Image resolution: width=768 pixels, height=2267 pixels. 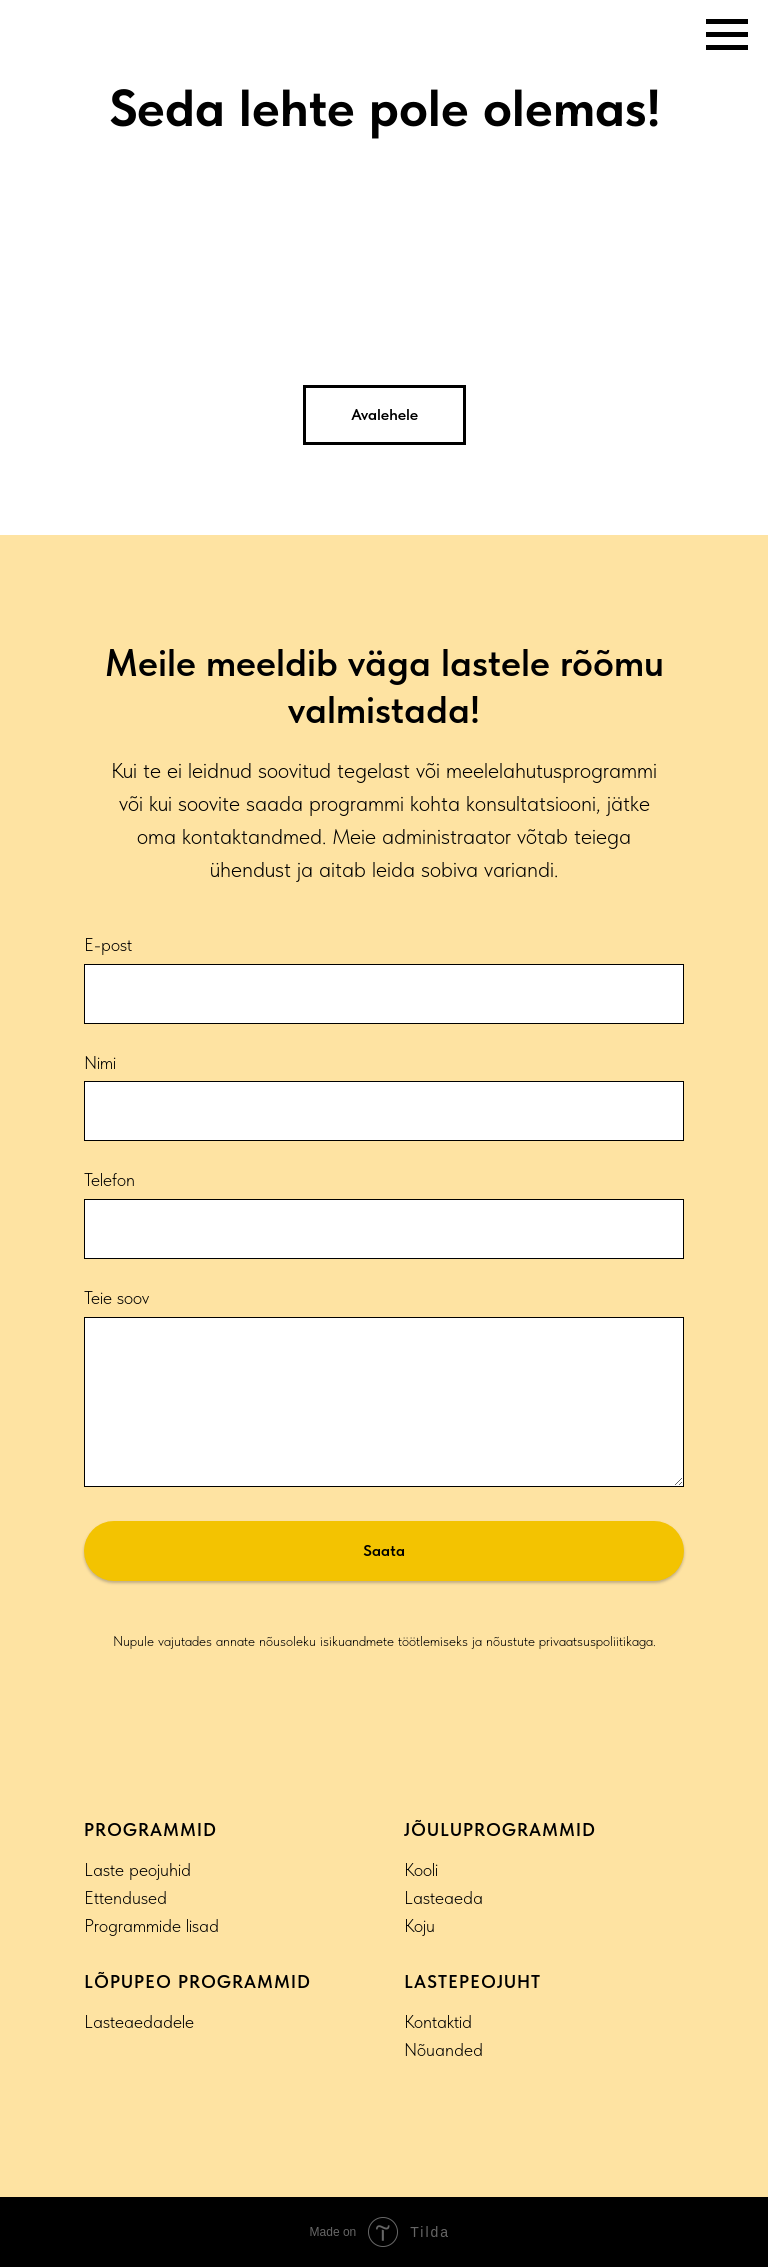 What do you see at coordinates (137, 1869) in the screenshot?
I see `Laste peojuhid` at bounding box center [137, 1869].